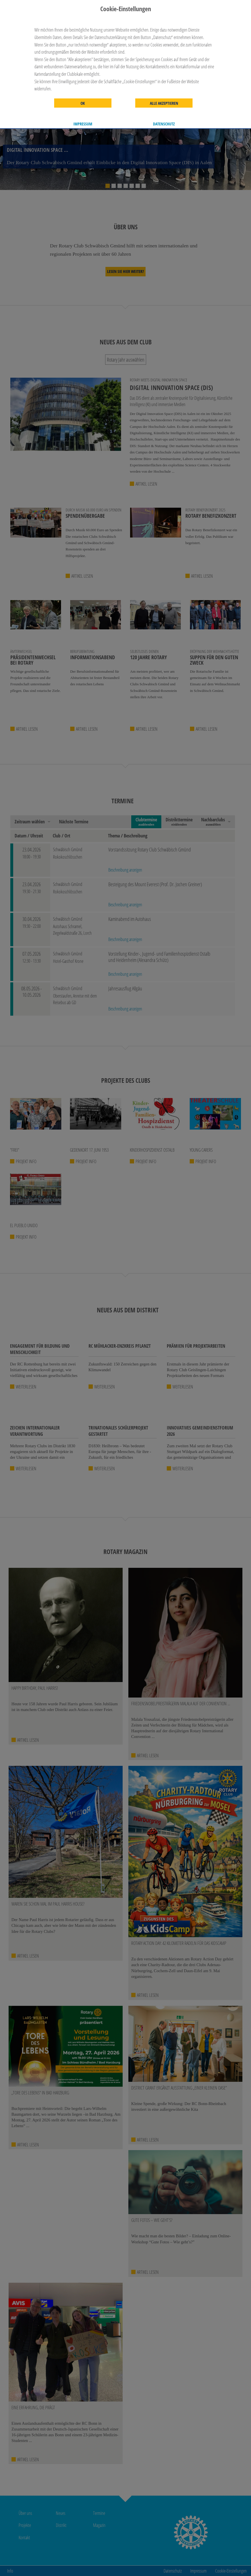  I want to click on Impressum, so click(82, 124).